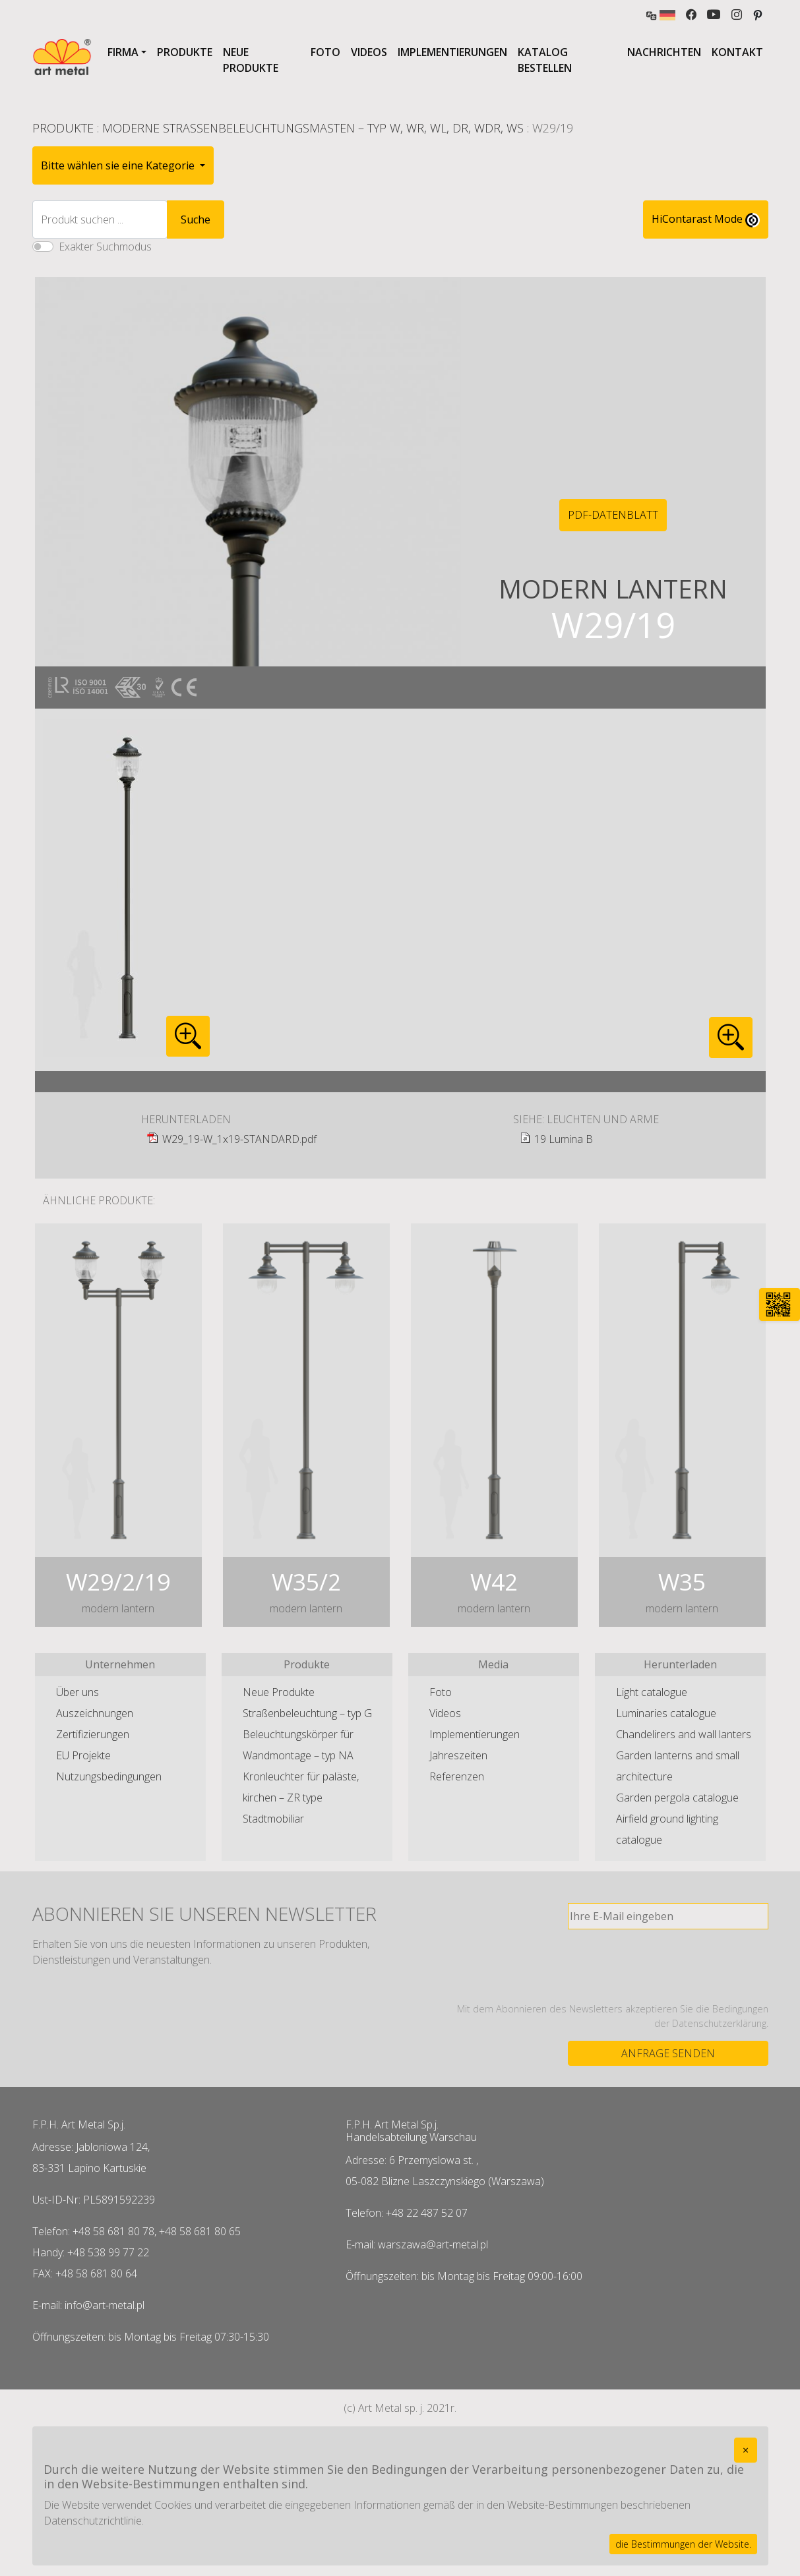 This screenshot has width=800, height=2576. I want to click on Suche, so click(195, 219).